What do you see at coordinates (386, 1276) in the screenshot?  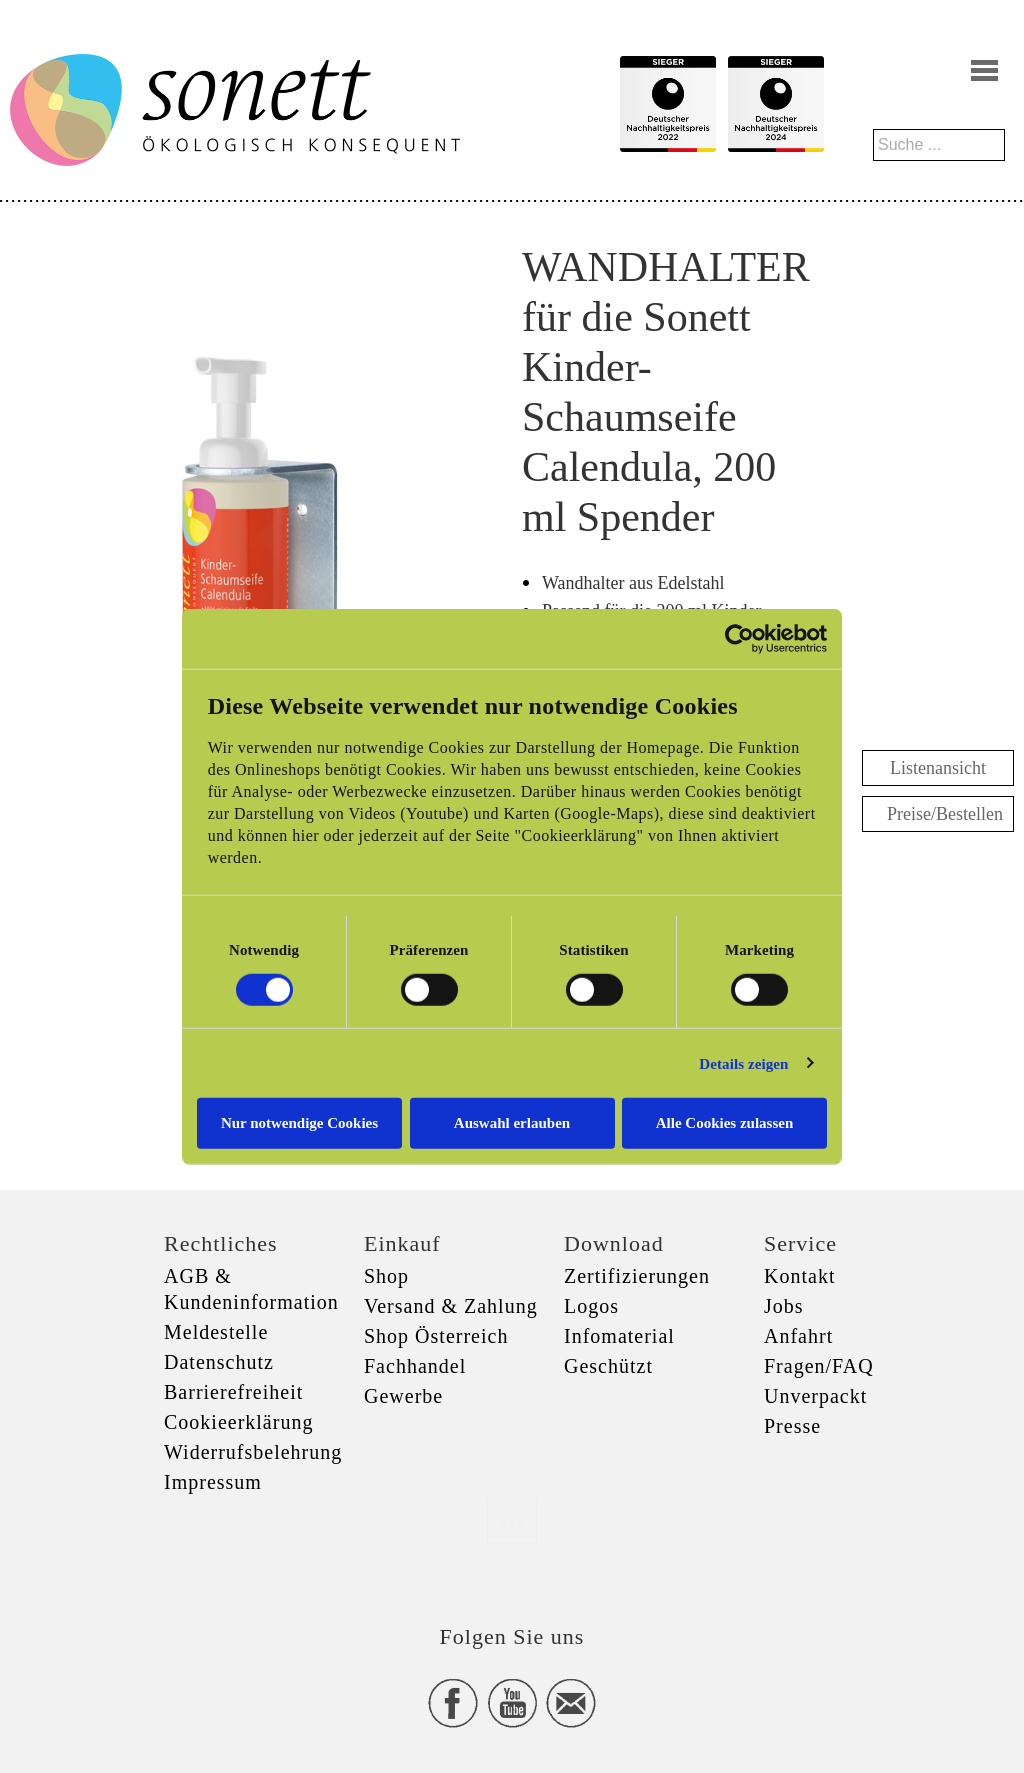 I see `Shop` at bounding box center [386, 1276].